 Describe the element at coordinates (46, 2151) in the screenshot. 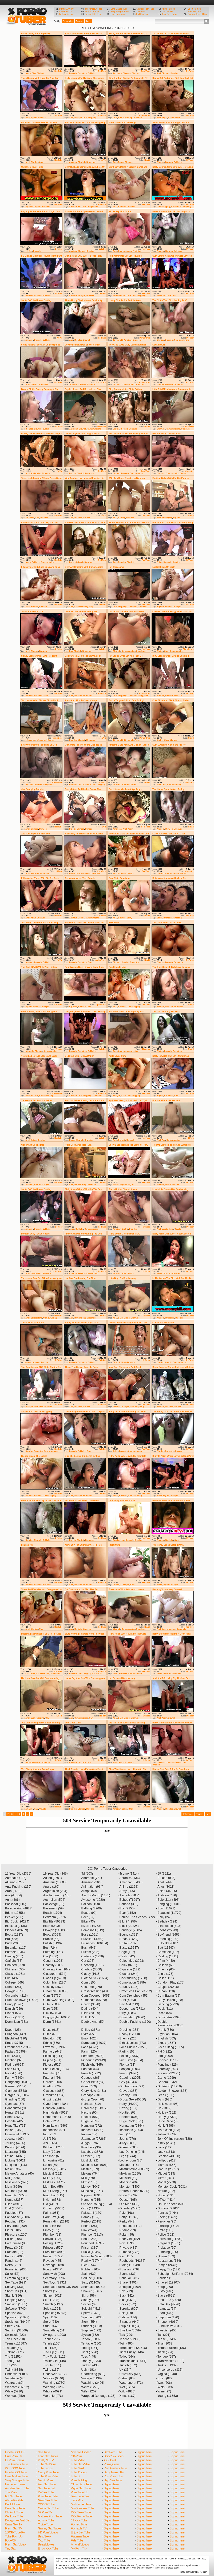

I see `Lady` at that location.